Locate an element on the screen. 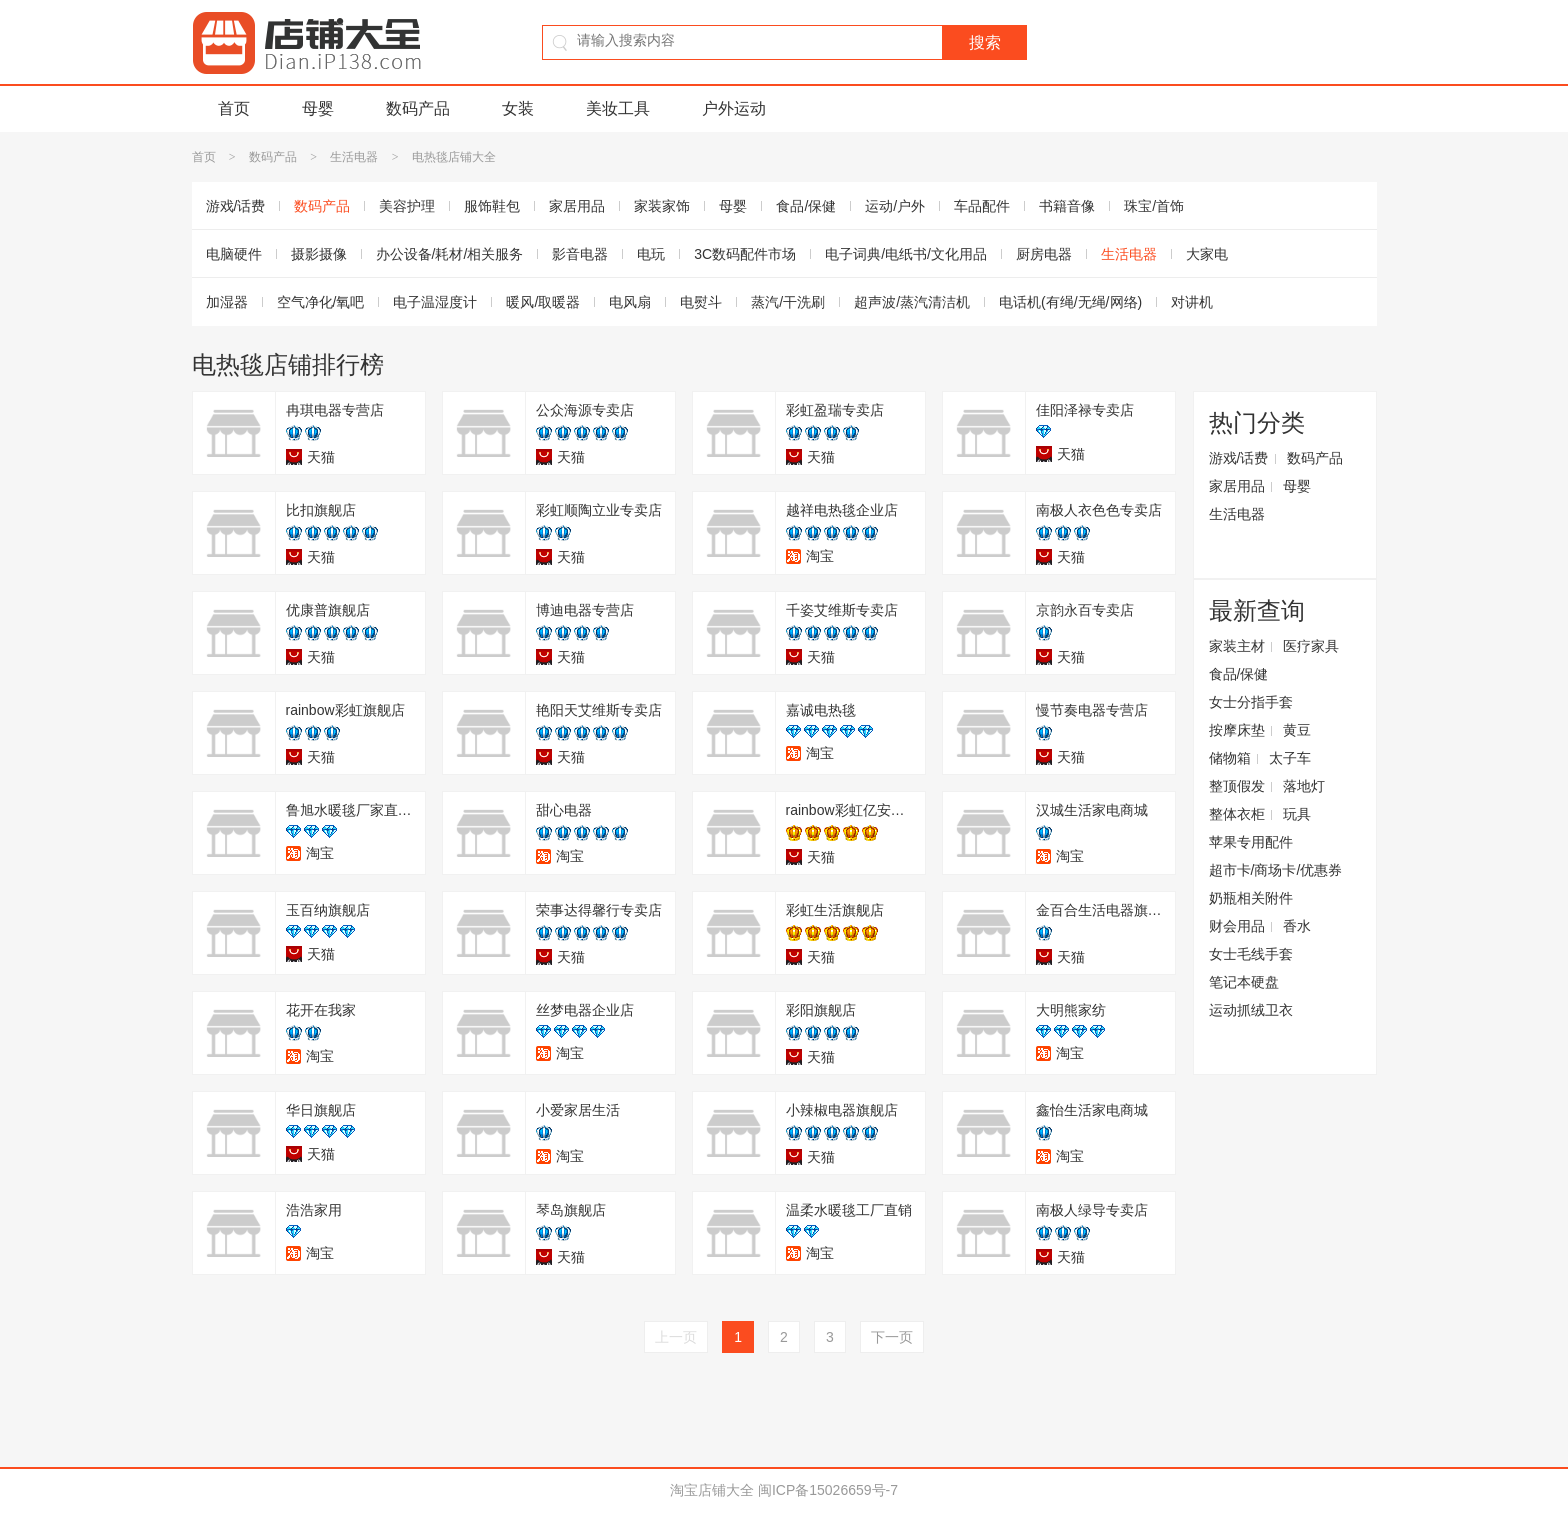 This screenshot has width=1568, height=1518. 服饰鞋包 is located at coordinates (492, 206).